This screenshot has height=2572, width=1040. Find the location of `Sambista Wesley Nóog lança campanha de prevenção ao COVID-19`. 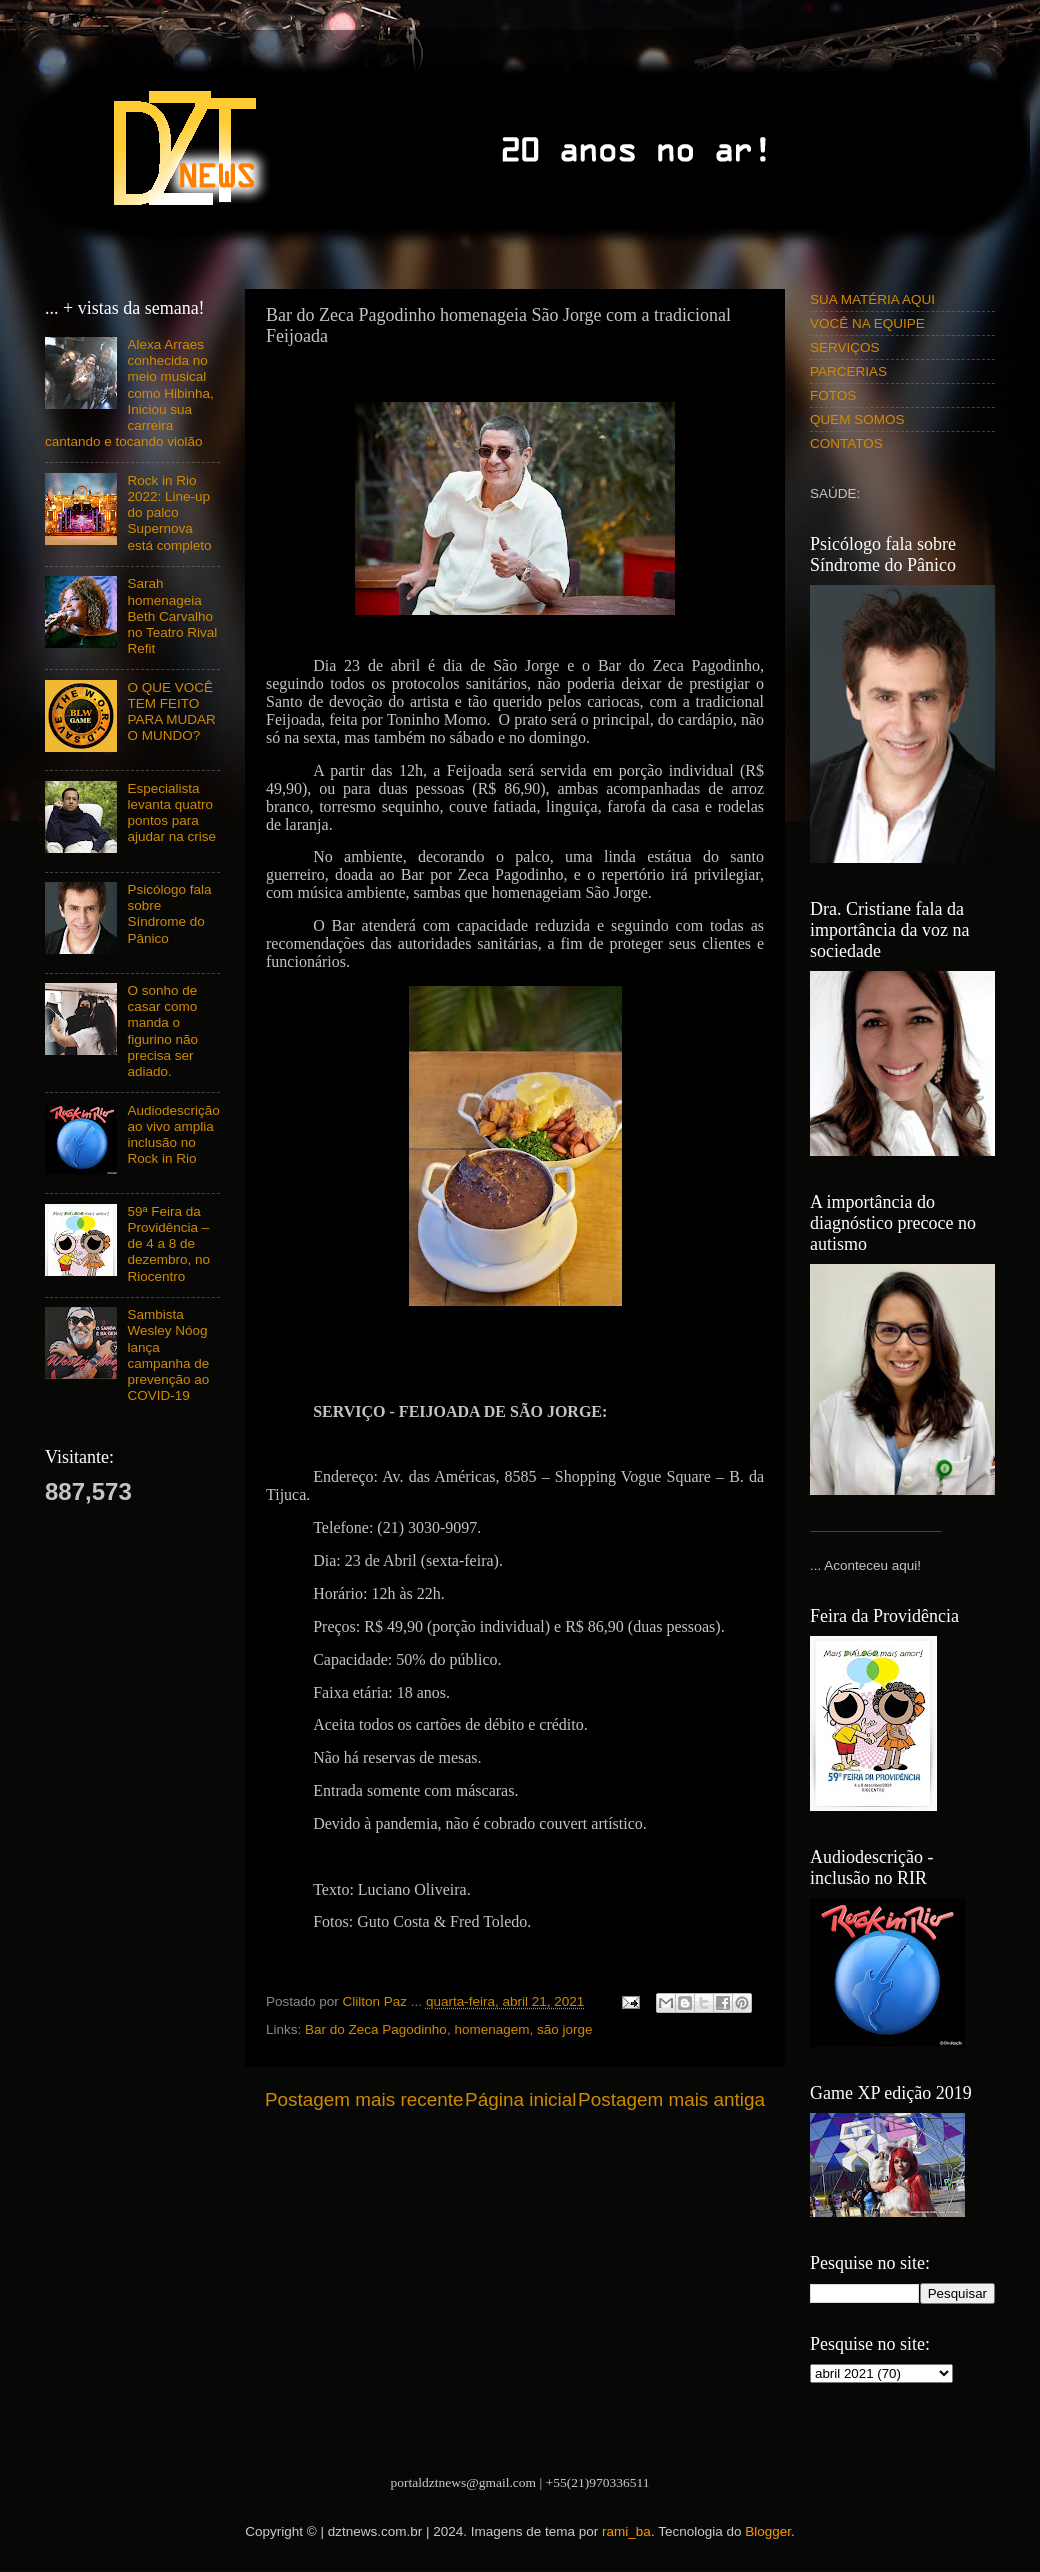

Sambista Wesley Nóog lança campanha de prevenção ao COVID-19 is located at coordinates (168, 1355).